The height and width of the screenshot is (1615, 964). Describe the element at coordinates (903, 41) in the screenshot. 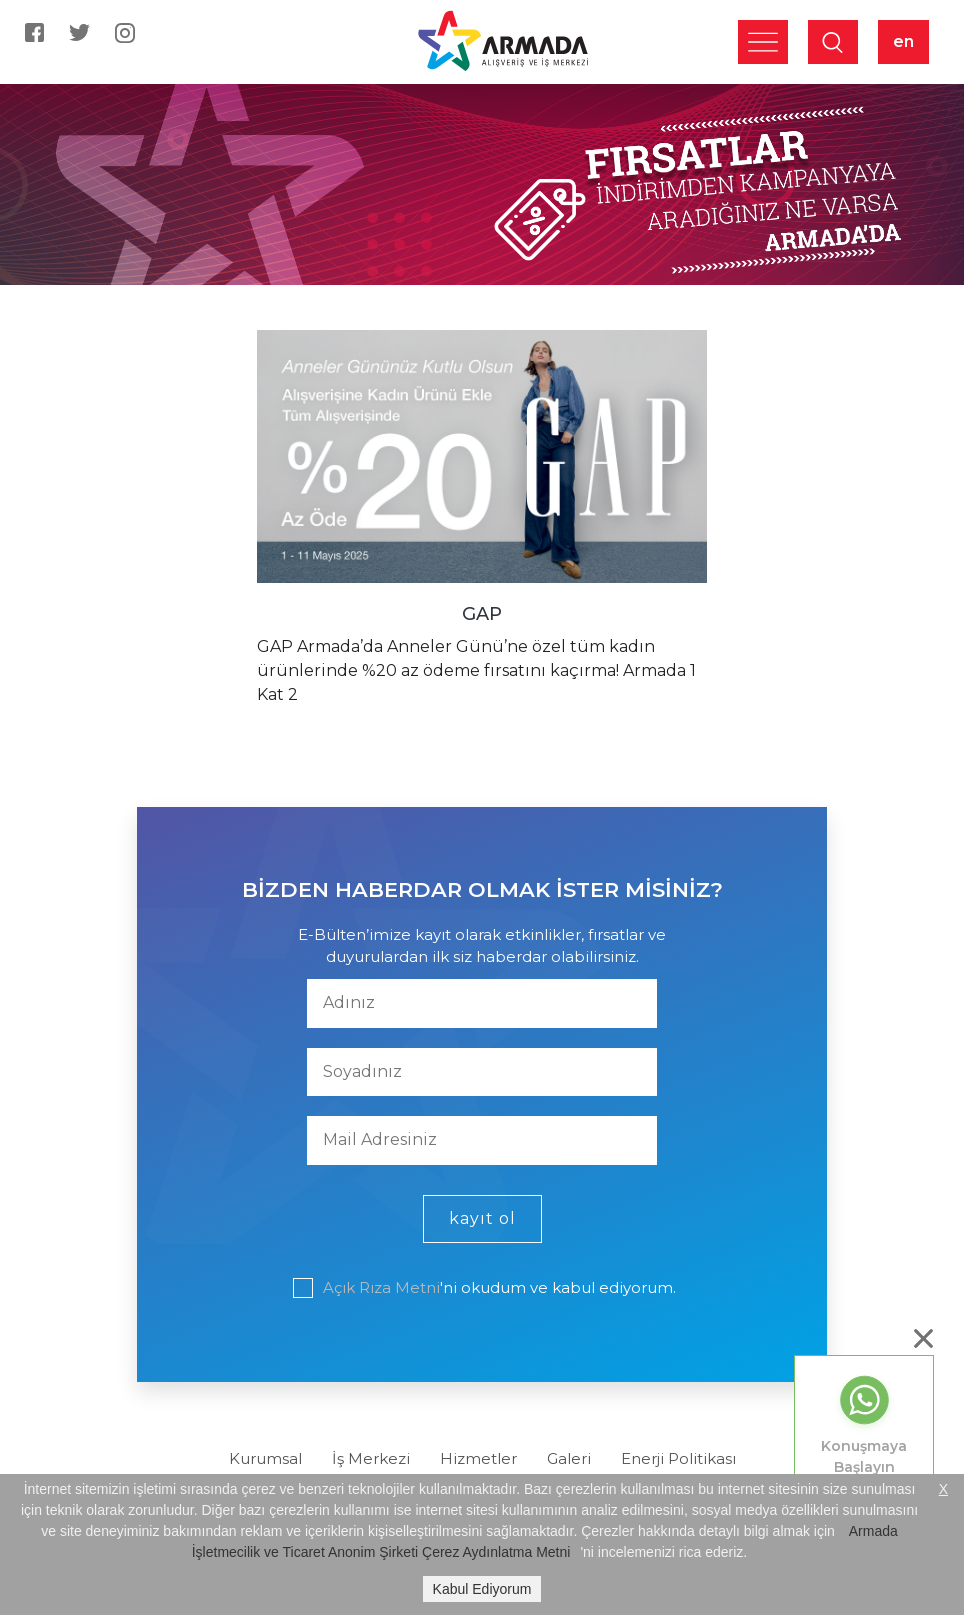

I see `en` at that location.